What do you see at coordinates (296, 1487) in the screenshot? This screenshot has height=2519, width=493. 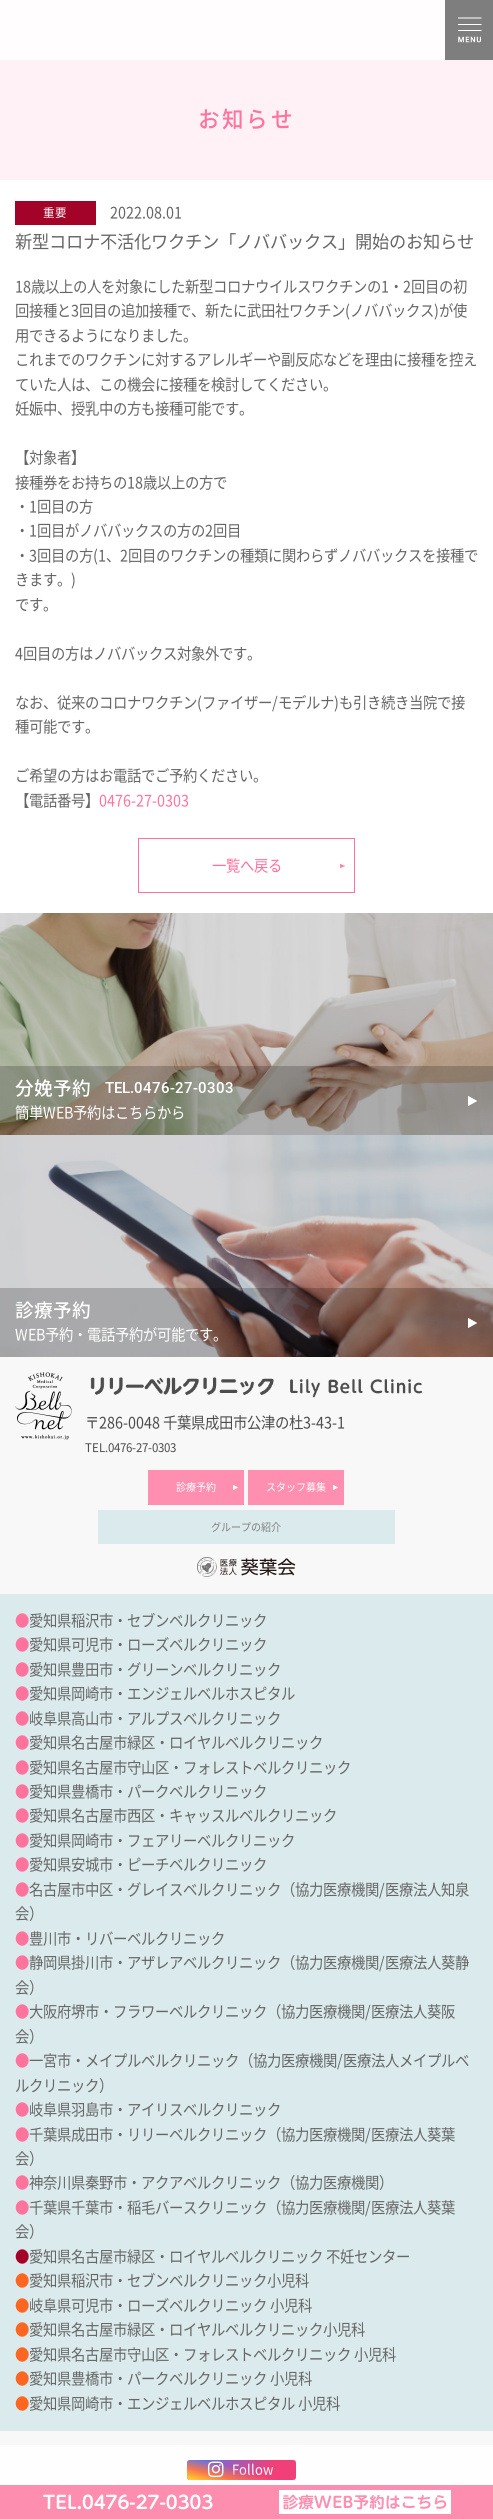 I see `スタッフ募集` at bounding box center [296, 1487].